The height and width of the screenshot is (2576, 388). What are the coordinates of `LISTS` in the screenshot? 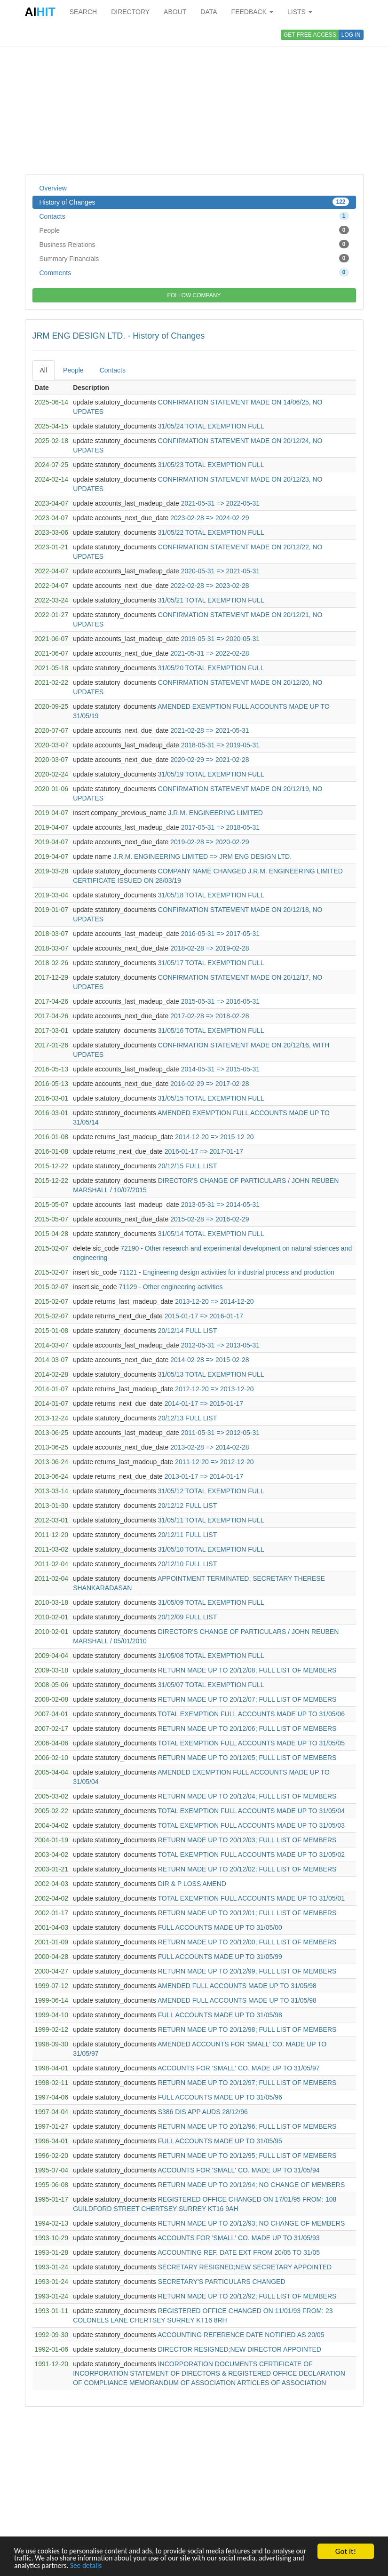 It's located at (299, 12).